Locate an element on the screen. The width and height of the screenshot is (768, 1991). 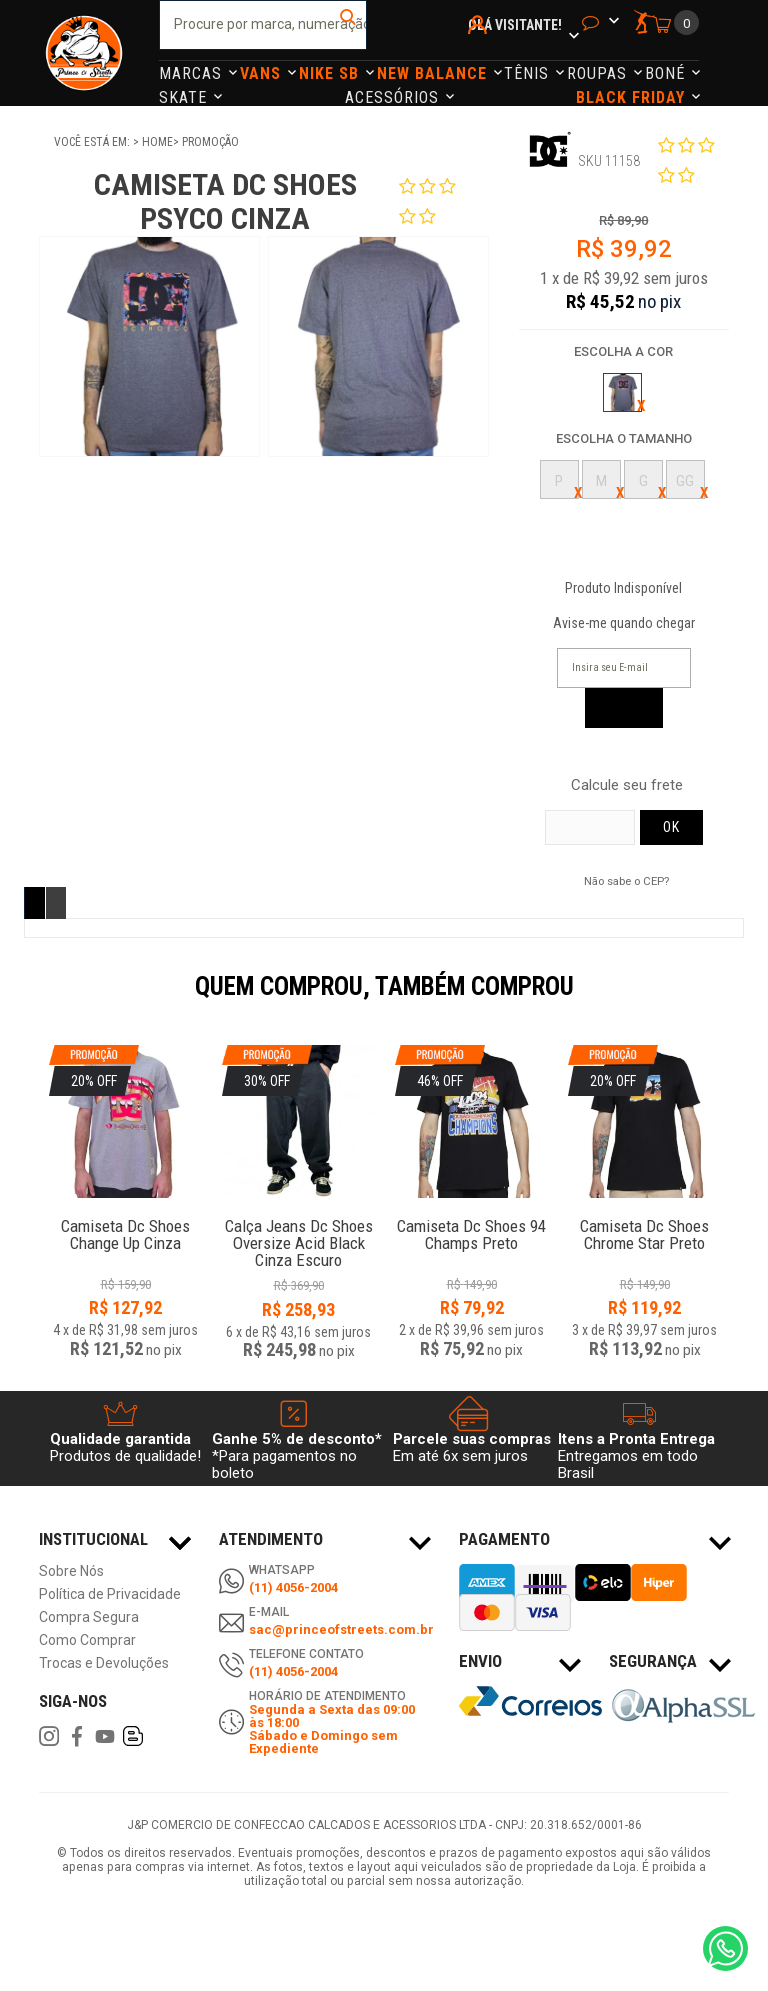
Acessórios is located at coordinates (394, 97).